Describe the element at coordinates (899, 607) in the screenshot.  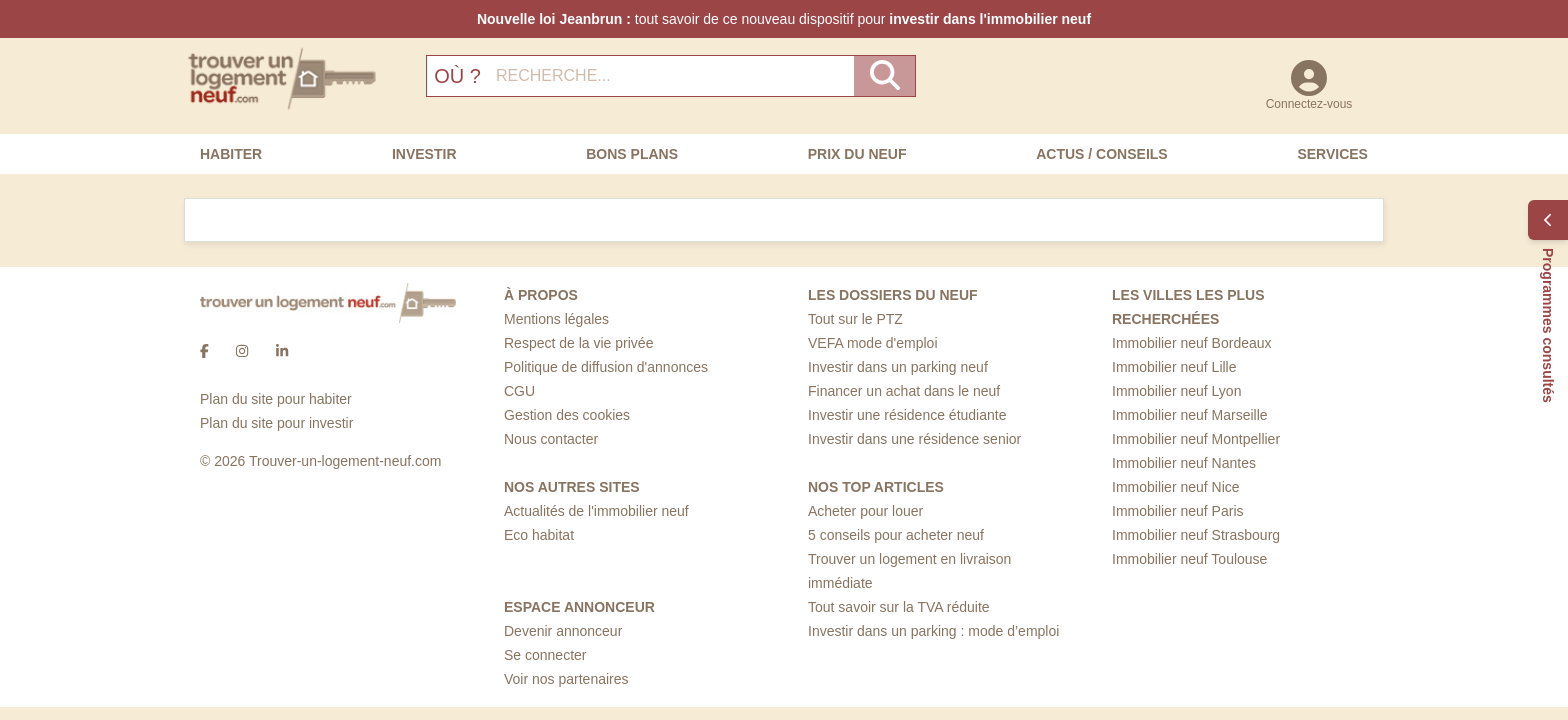
I see `Tout savoir sur la TVA réduite` at that location.